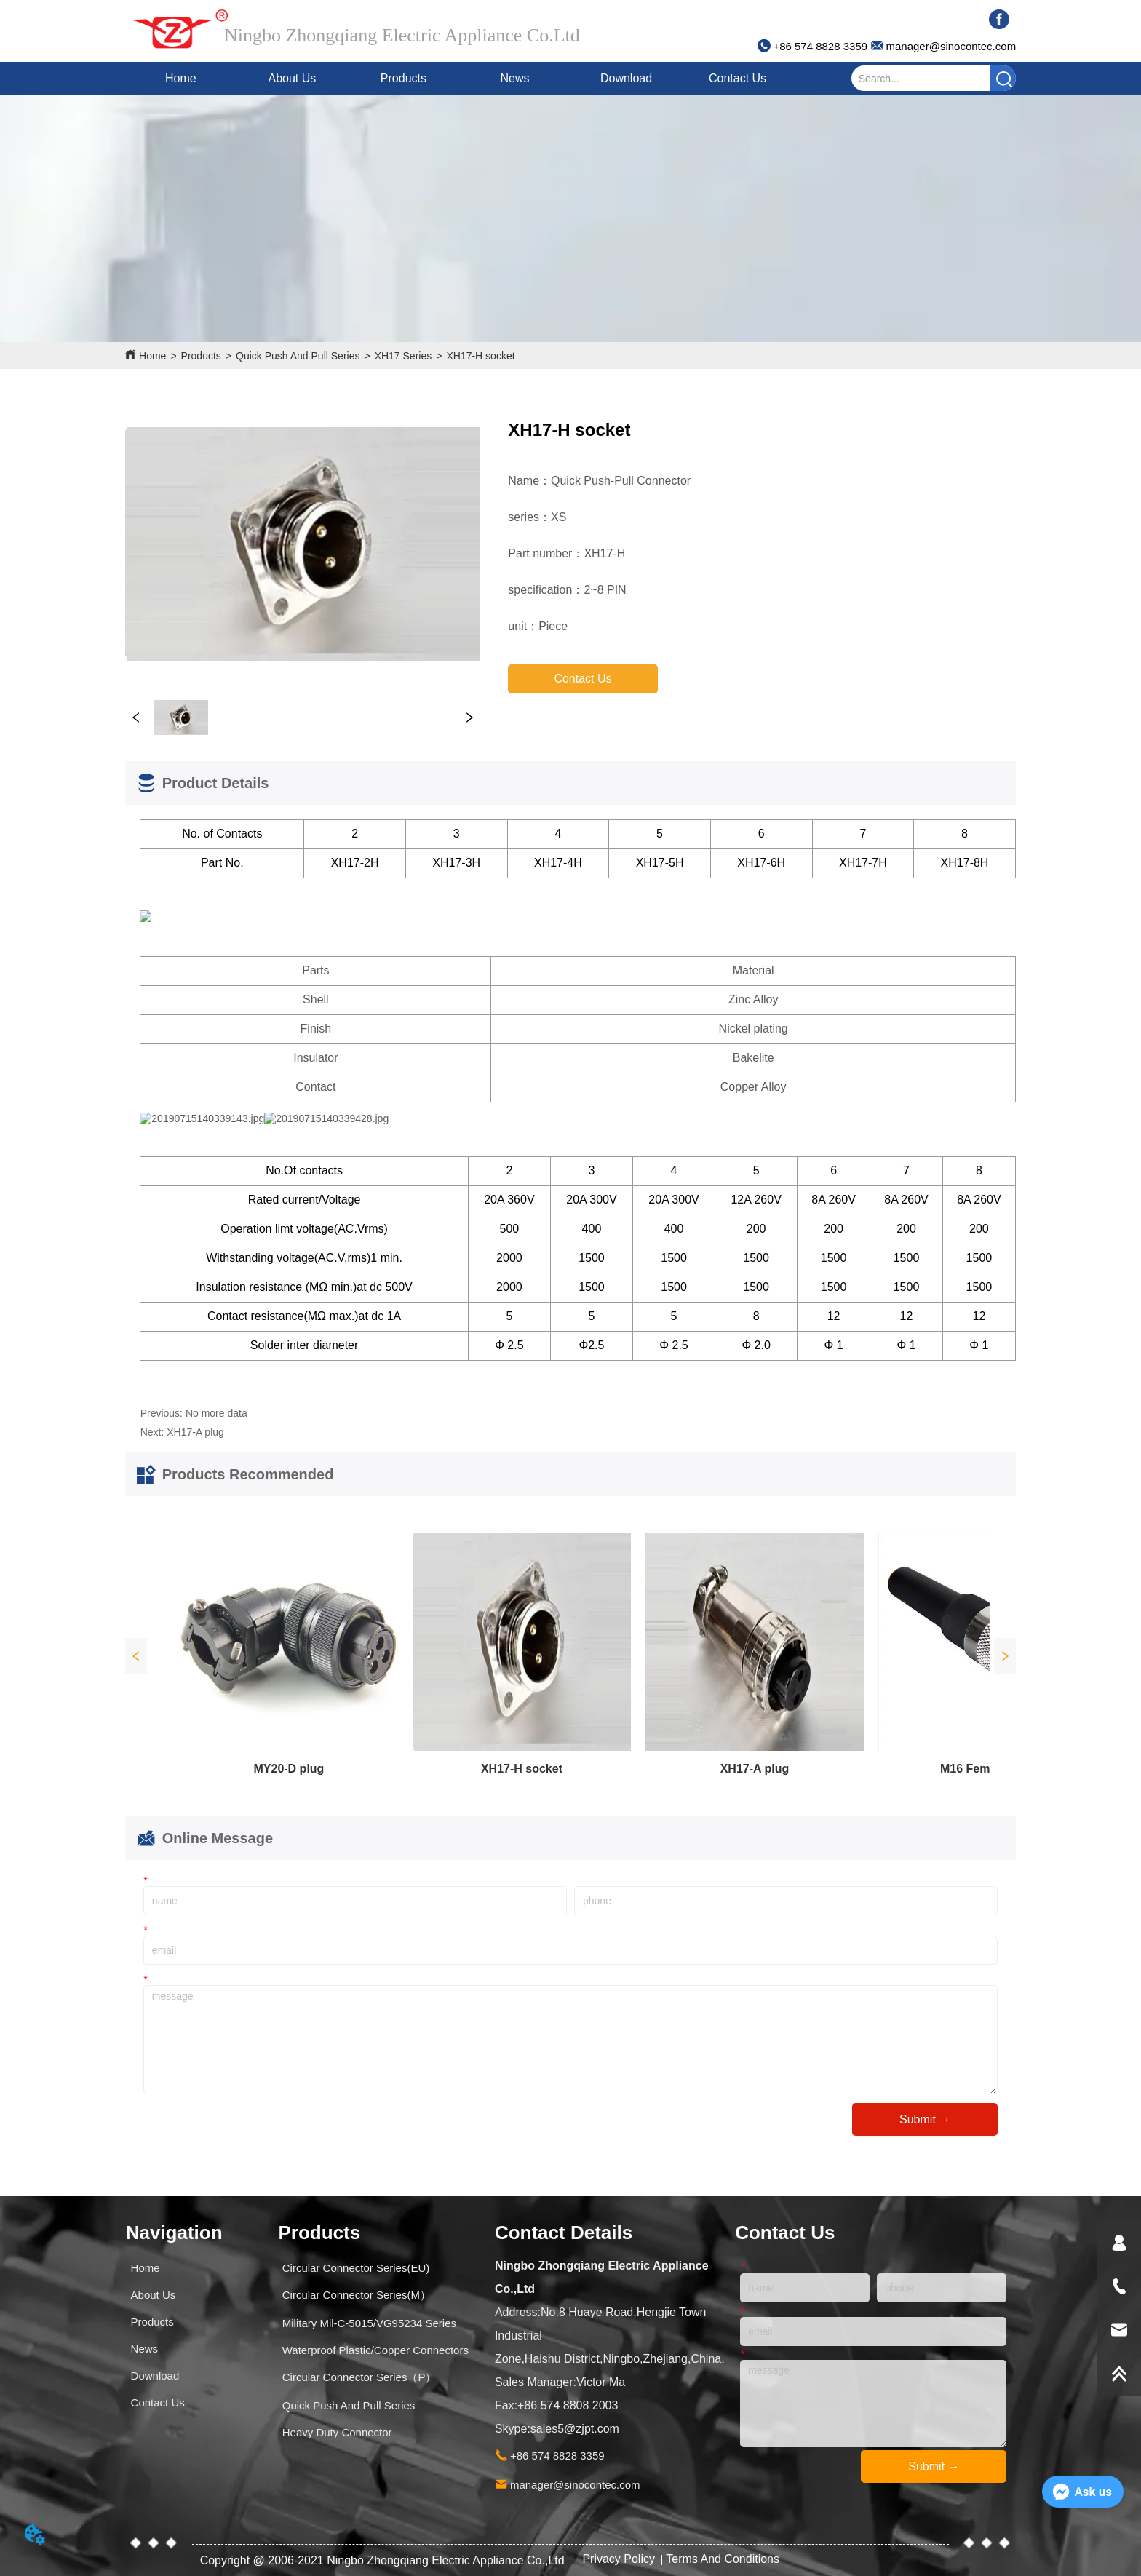 This screenshot has height=2576, width=1141. What do you see at coordinates (626, 78) in the screenshot?
I see `Download` at bounding box center [626, 78].